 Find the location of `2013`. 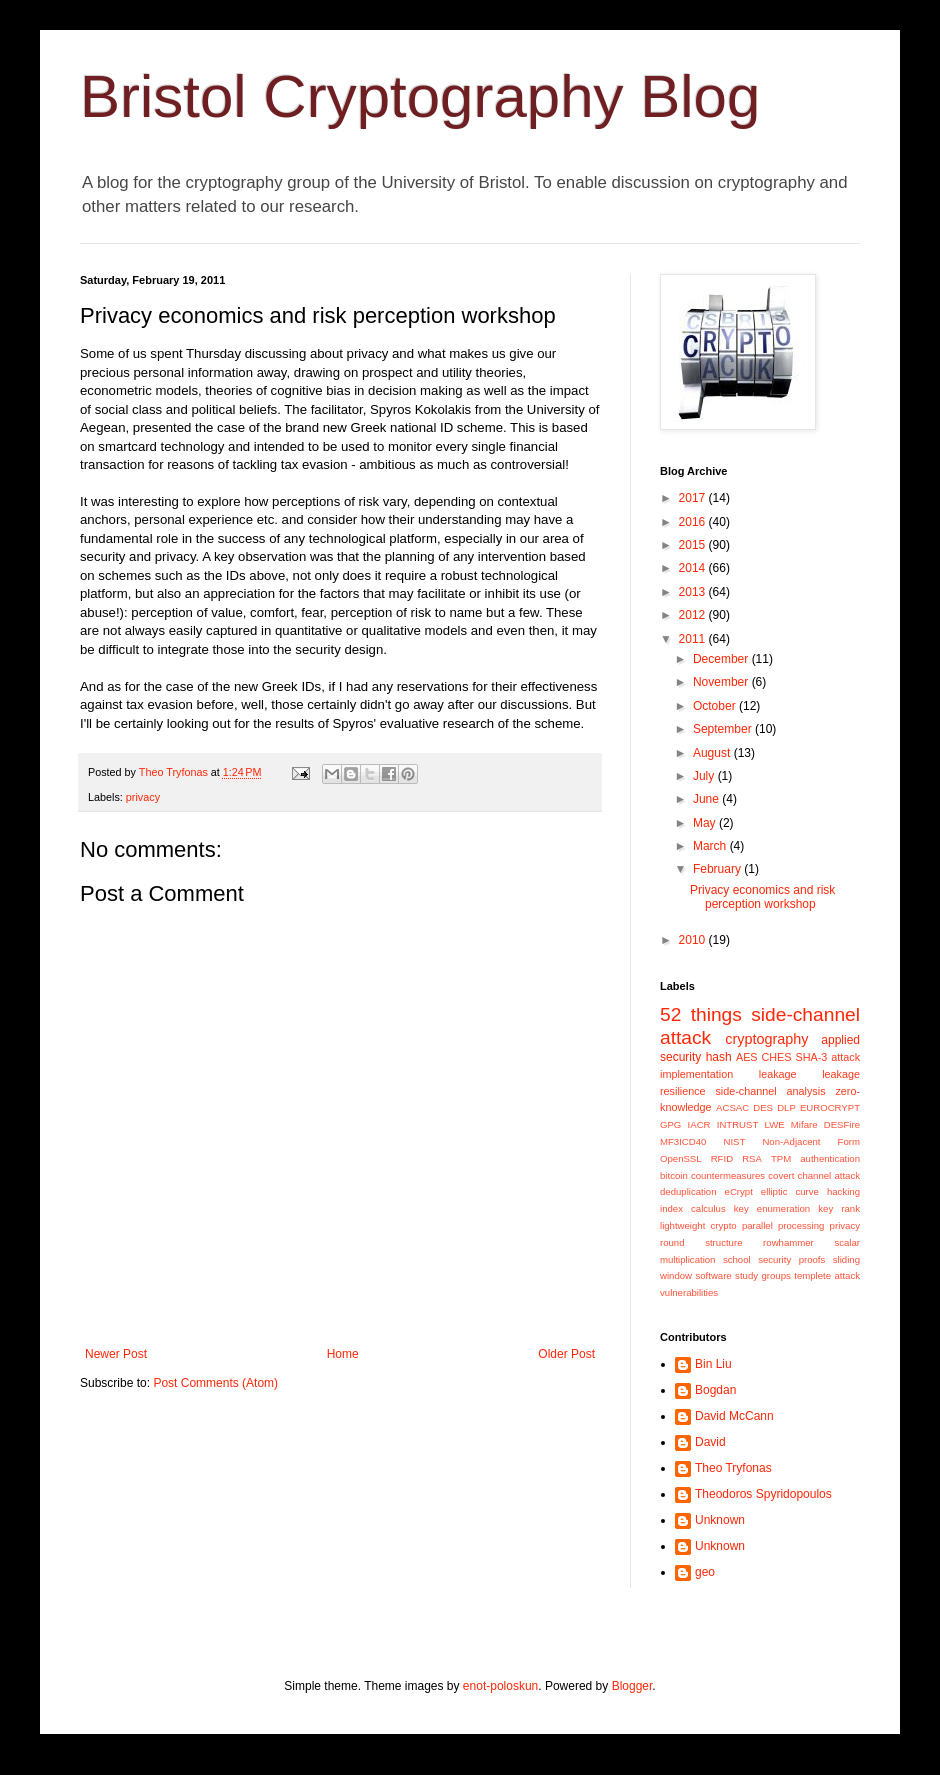

2013 is located at coordinates (694, 592).